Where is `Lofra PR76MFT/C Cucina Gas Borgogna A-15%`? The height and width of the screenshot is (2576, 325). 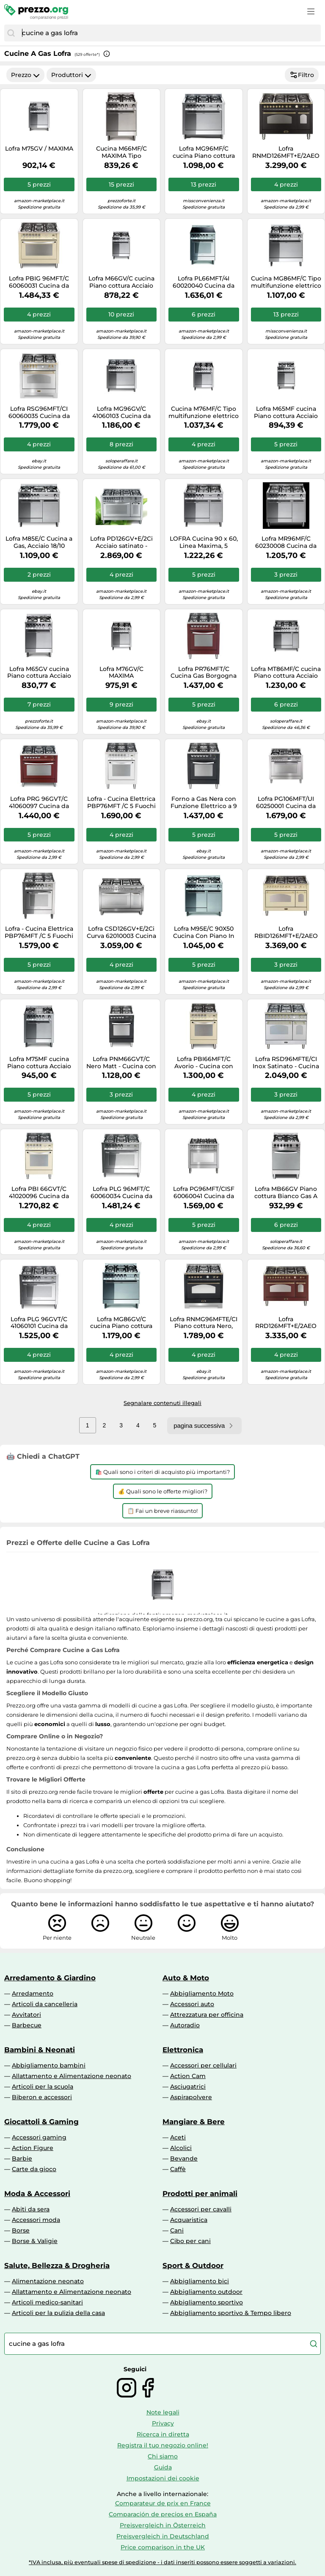
Lofra PR76MFT/C Cucina Gas Borgogna A-15% is located at coordinates (204, 672).